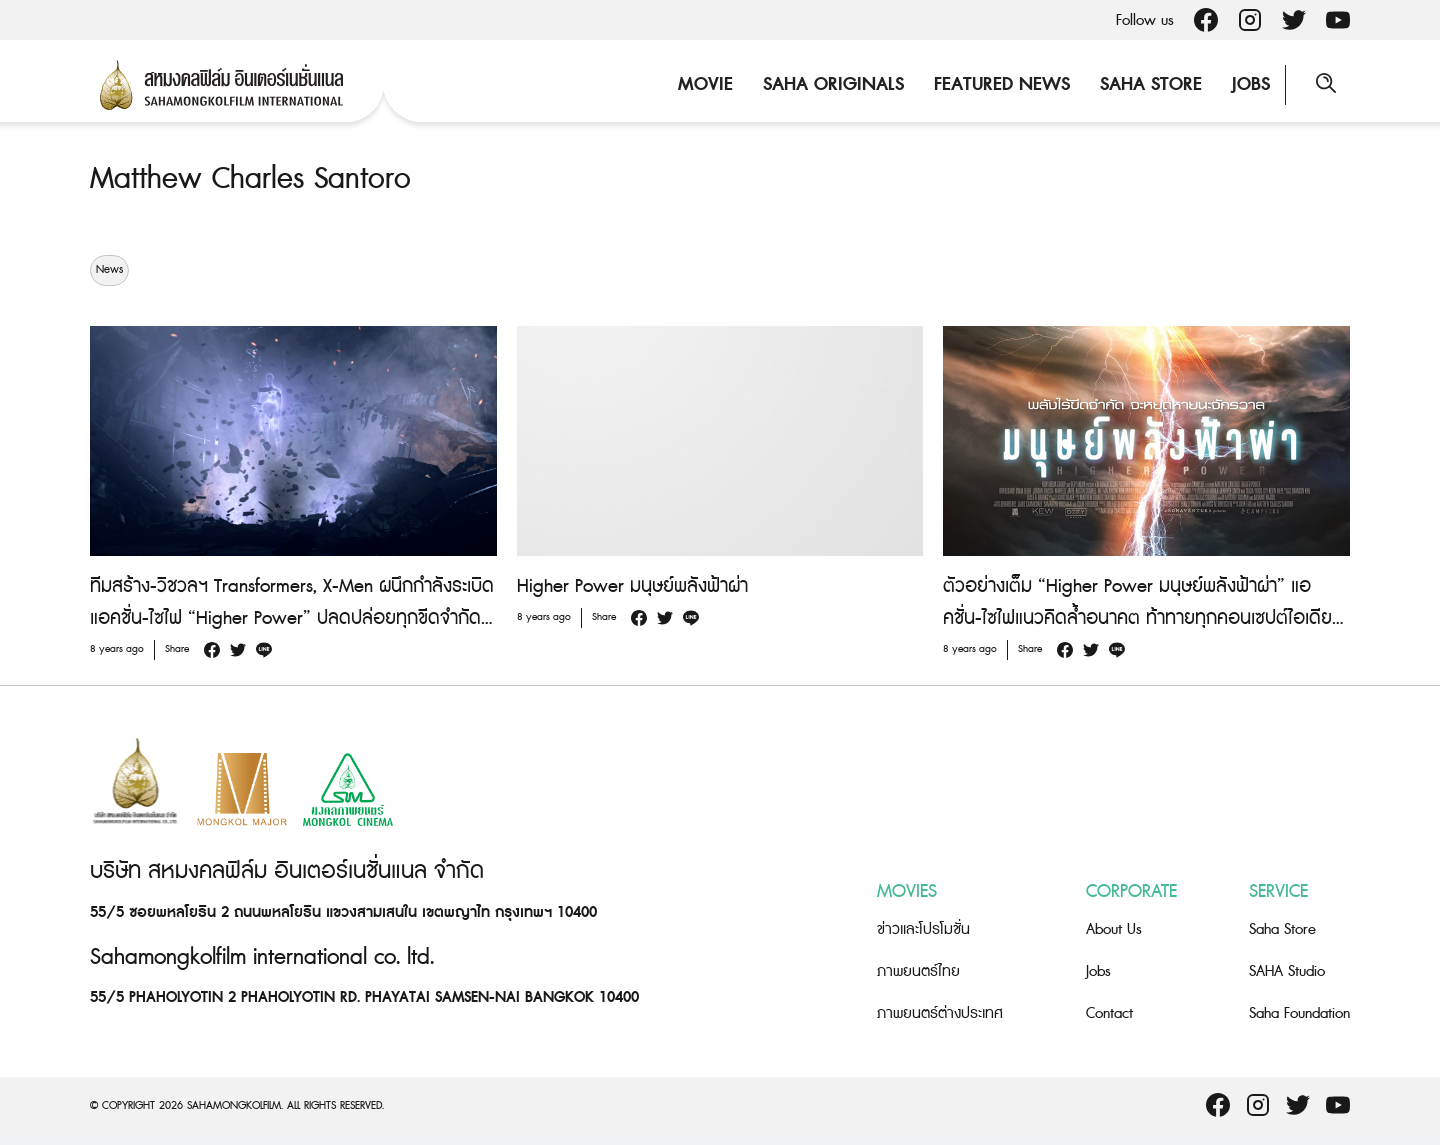  I want to click on Saha Store, so click(1151, 84).